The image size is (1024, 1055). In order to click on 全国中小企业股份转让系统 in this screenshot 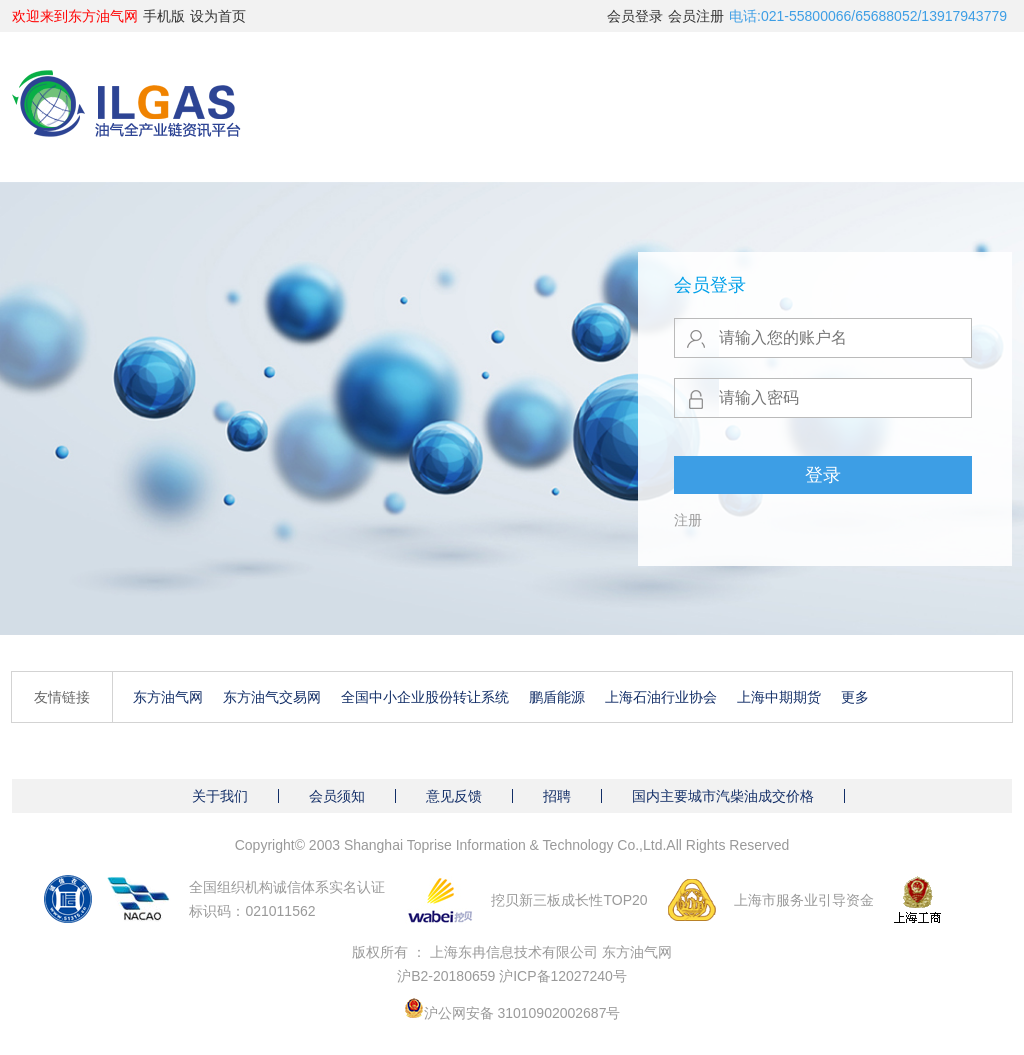, I will do `click(425, 697)`.